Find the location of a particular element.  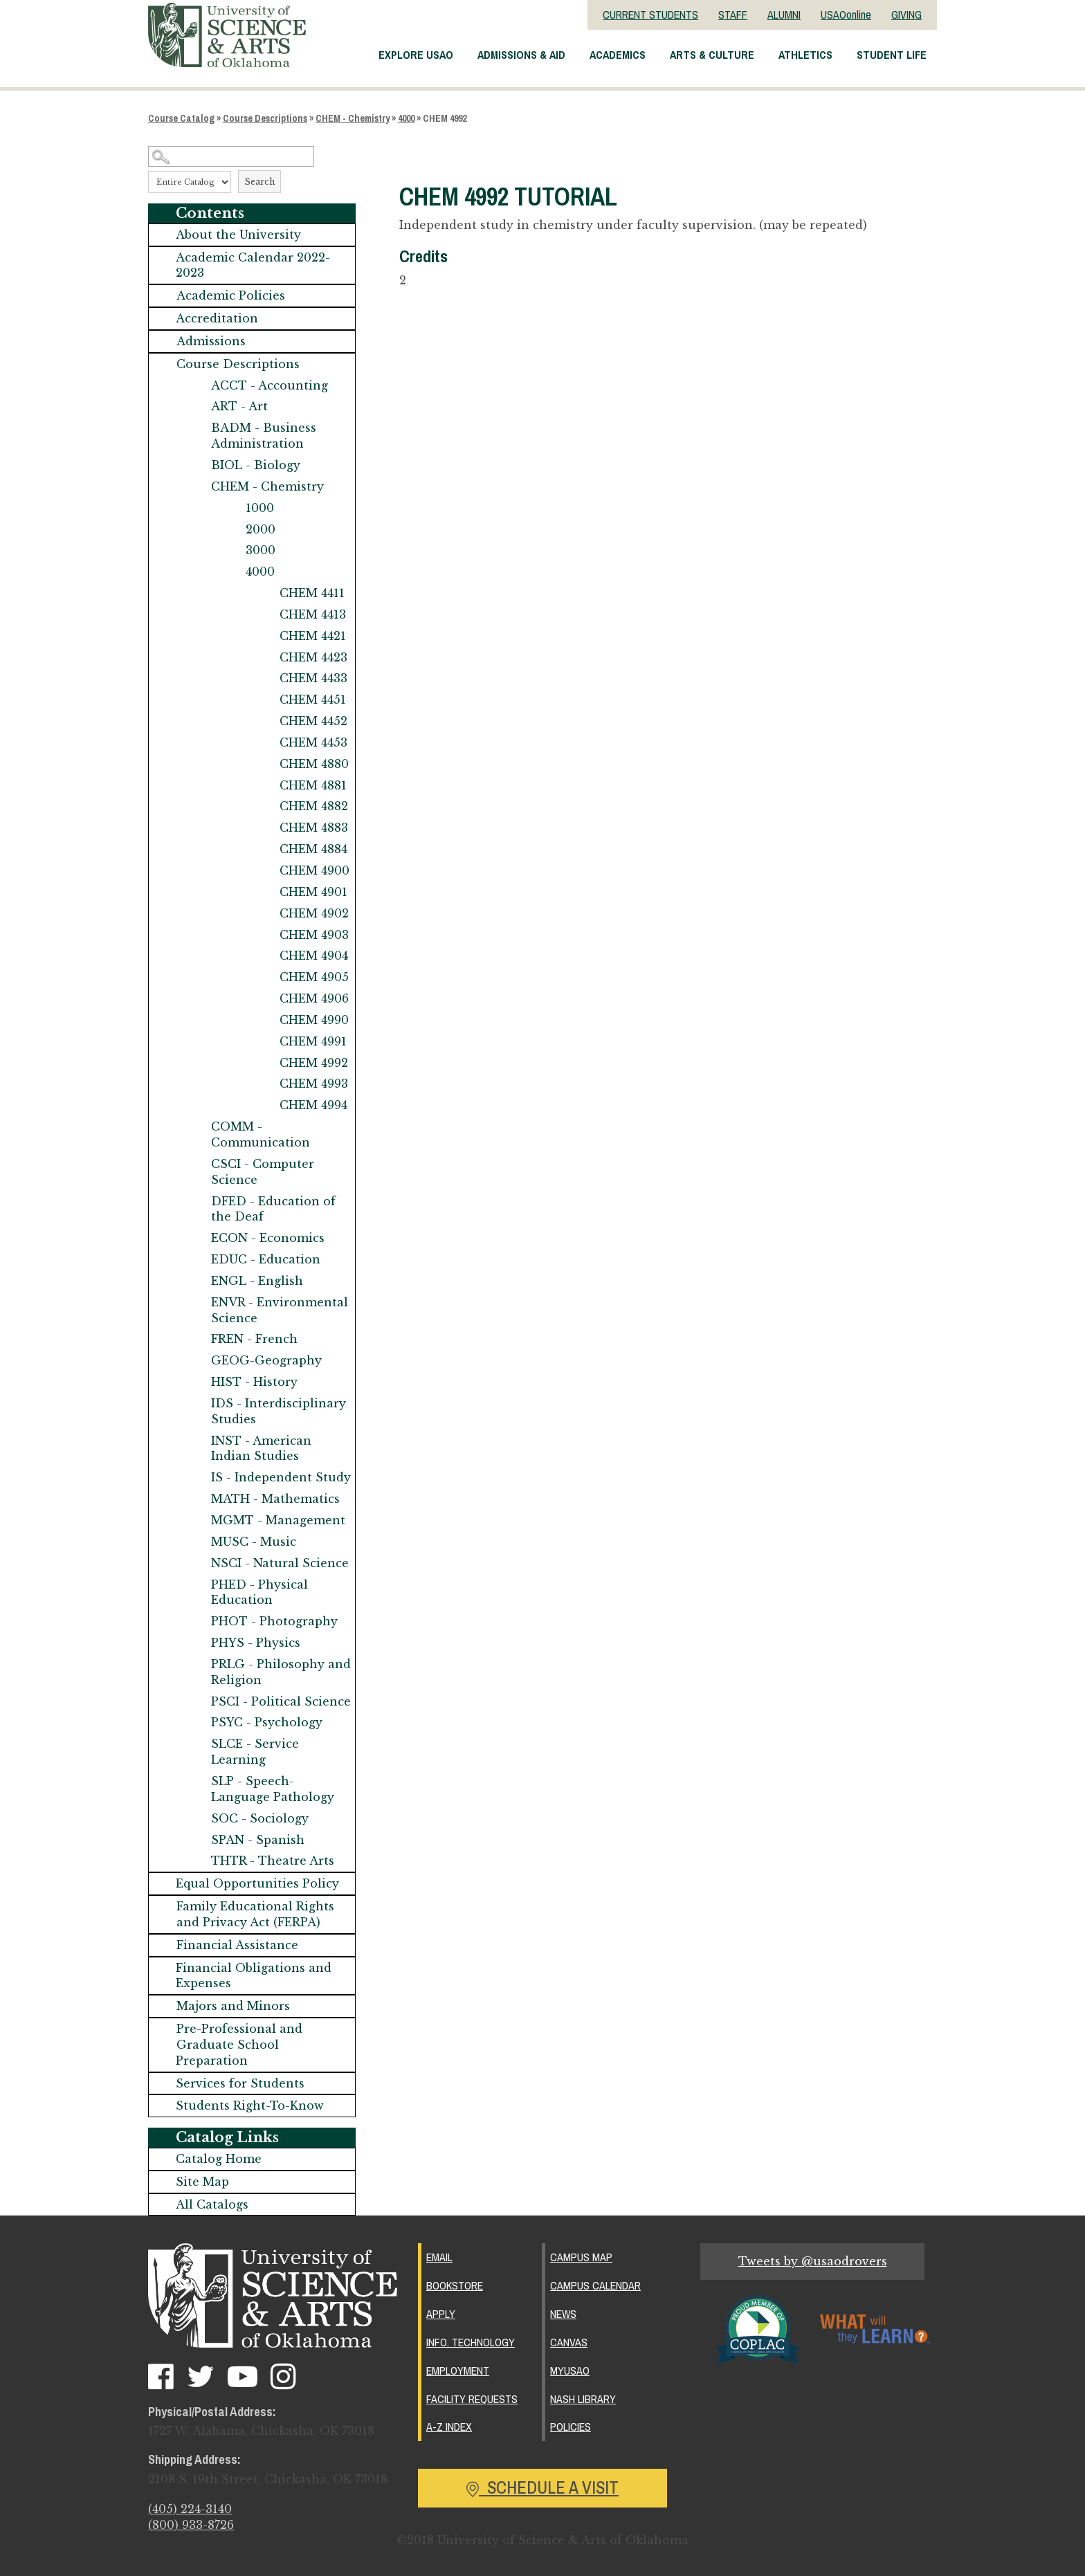

Academic Policies is located at coordinates (230, 295).